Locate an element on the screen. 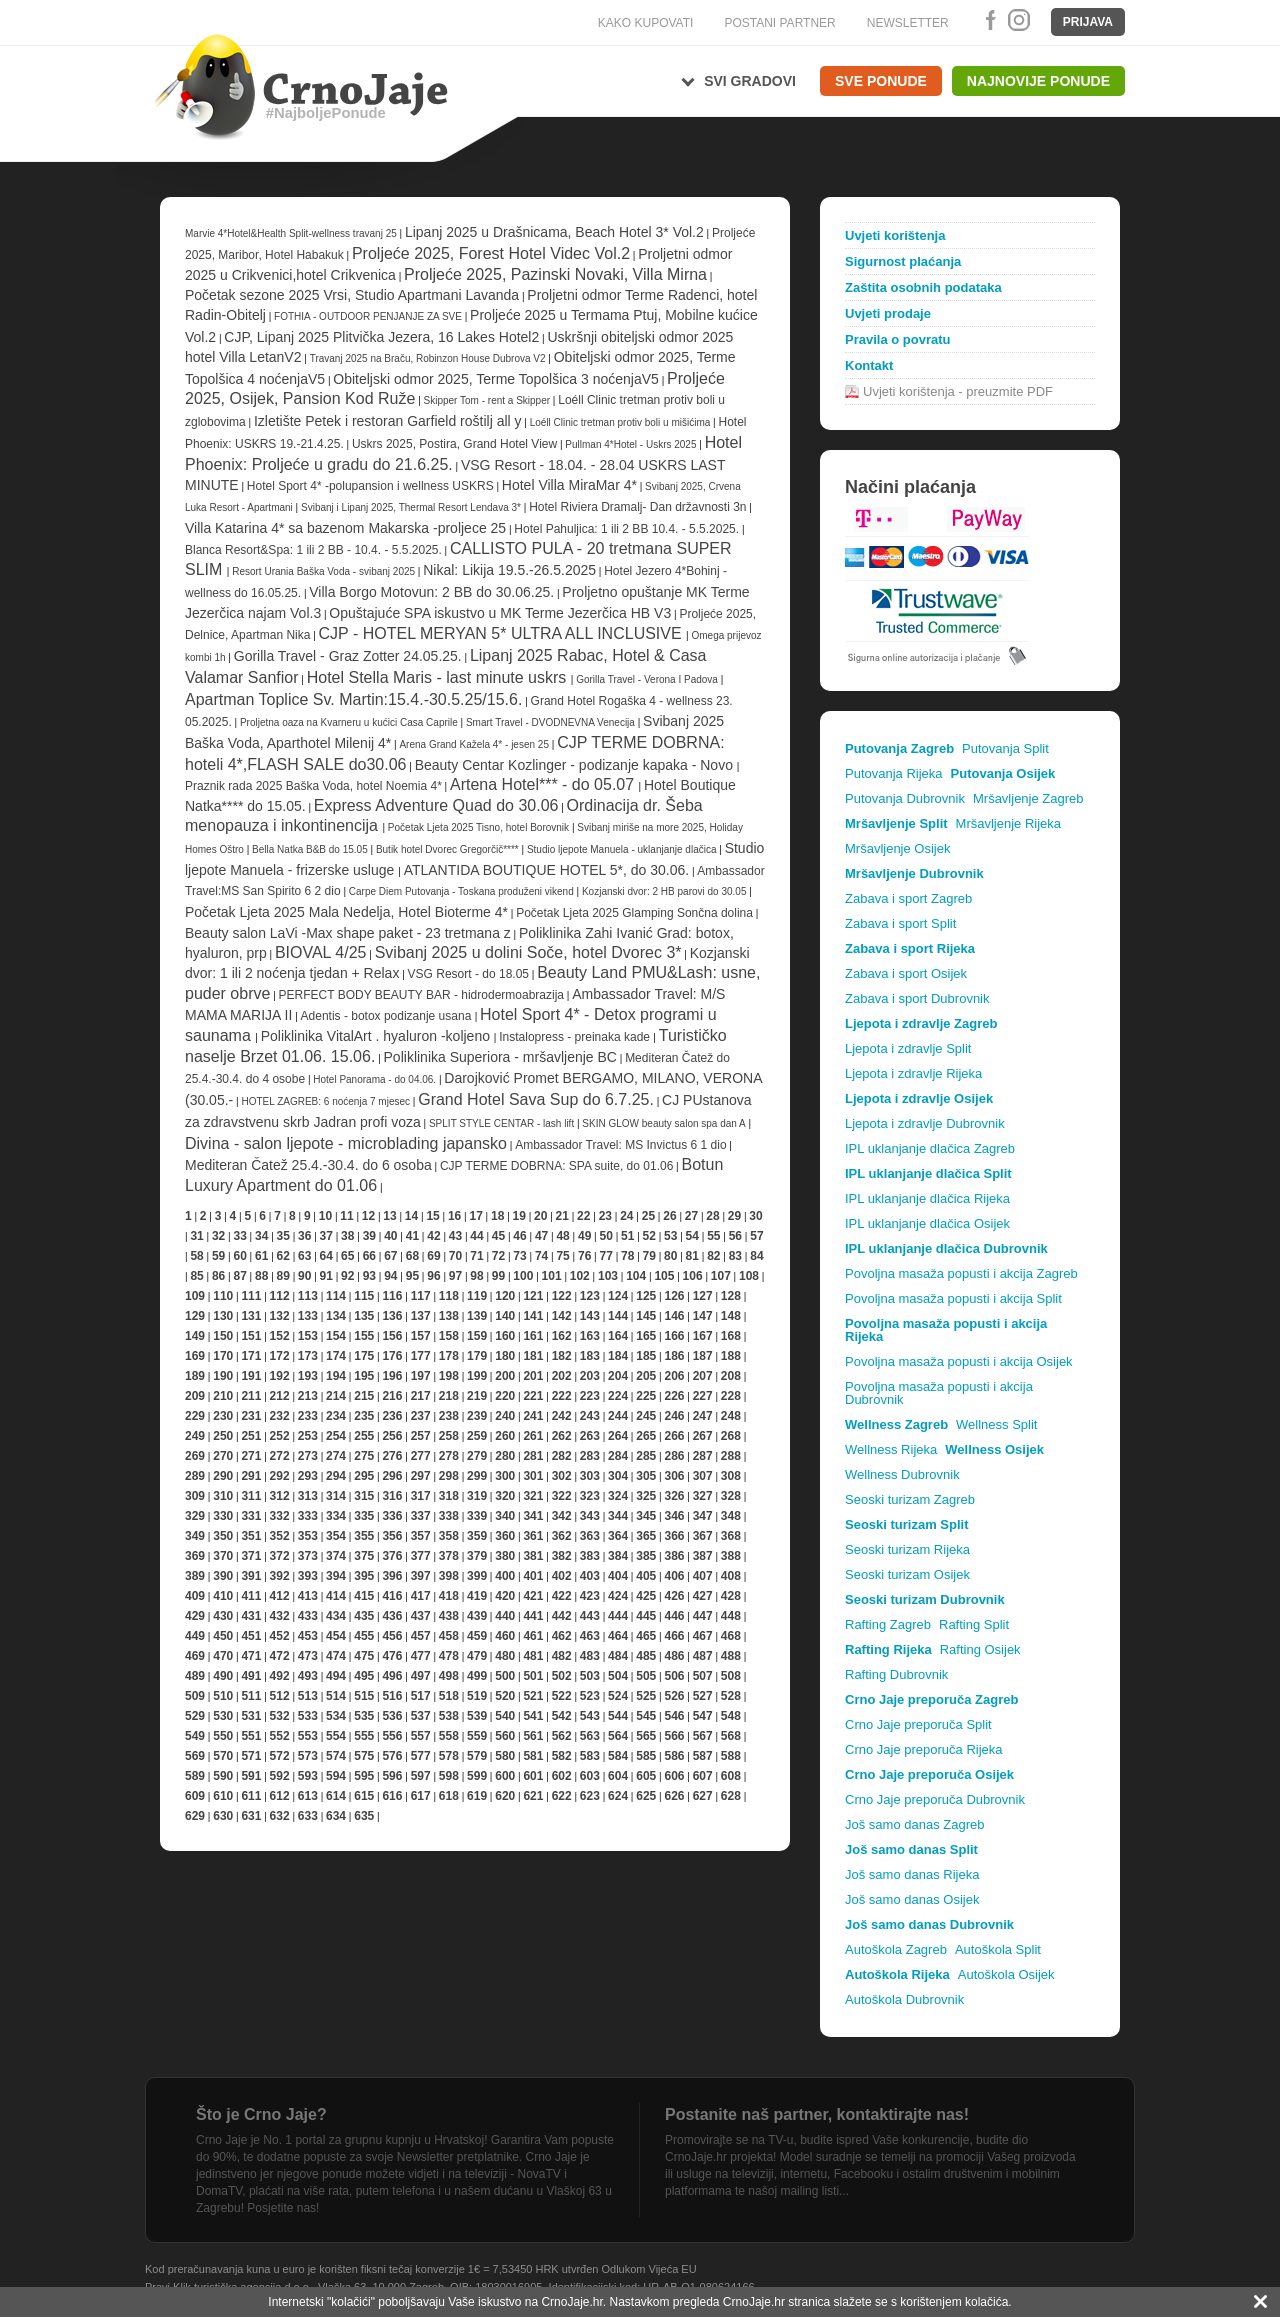 Image resolution: width=1280 pixels, height=2317 pixels. 228 is located at coordinates (731, 1396).